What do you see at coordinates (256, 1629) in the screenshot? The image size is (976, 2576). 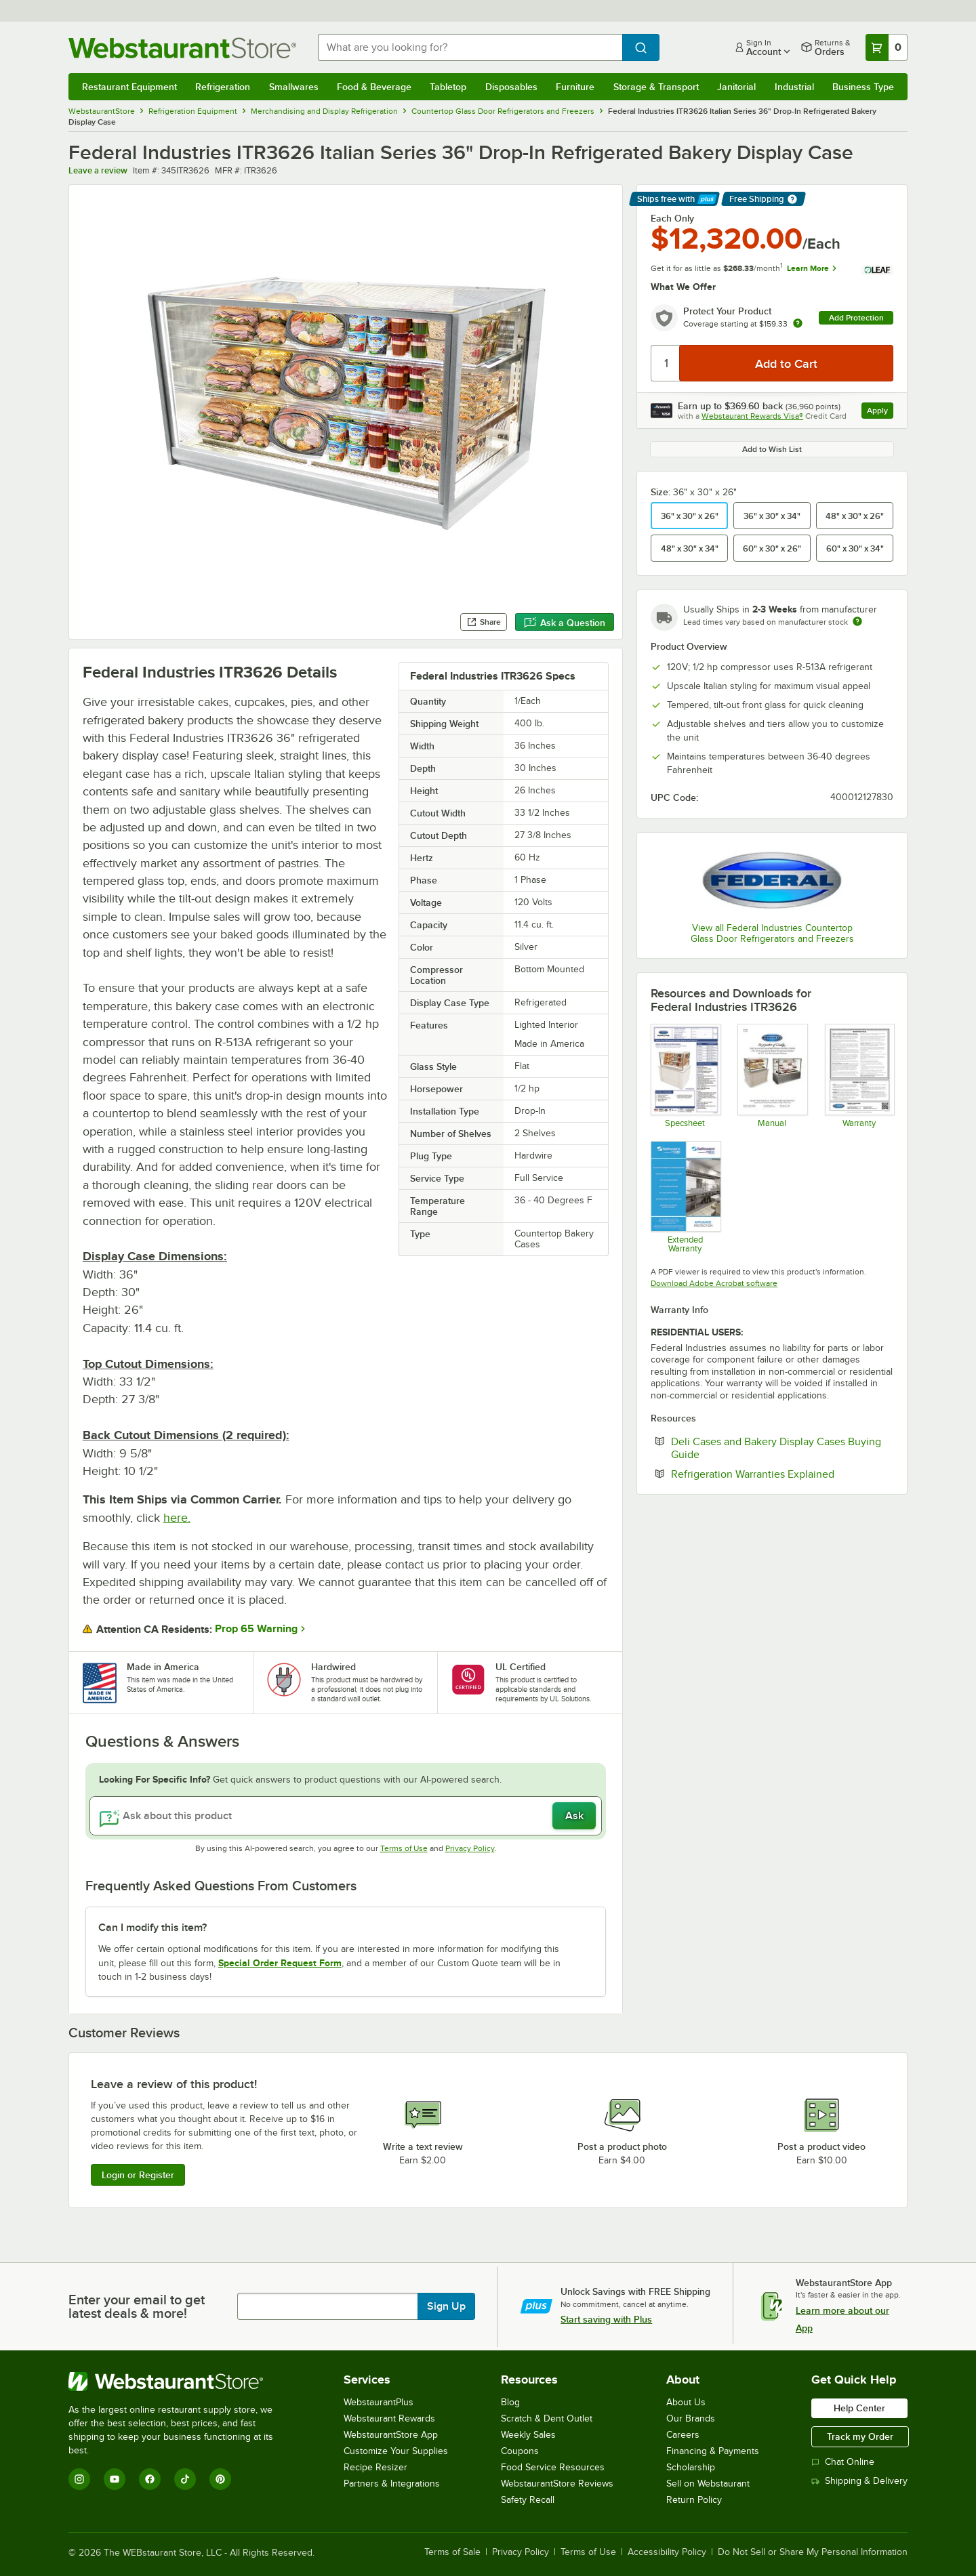 I see `Prop 65 Warning` at bounding box center [256, 1629].